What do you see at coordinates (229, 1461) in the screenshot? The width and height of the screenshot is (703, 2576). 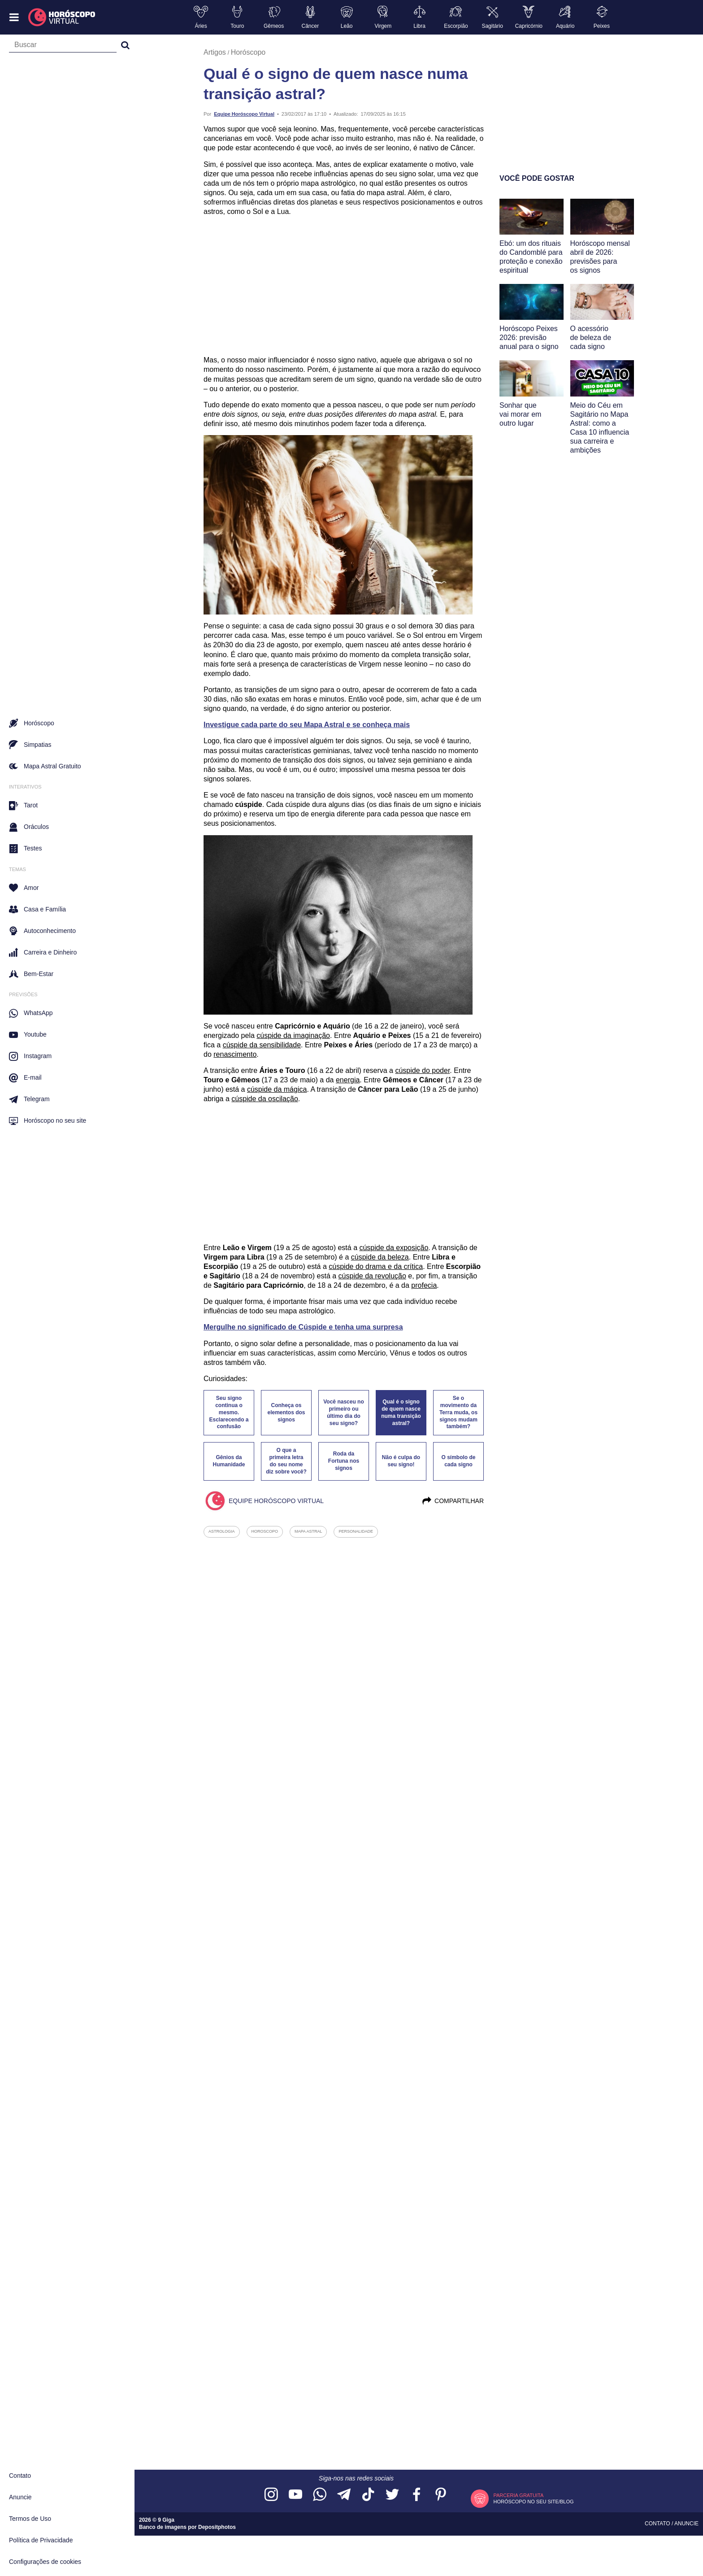 I see `Gênios da Humanidade` at bounding box center [229, 1461].